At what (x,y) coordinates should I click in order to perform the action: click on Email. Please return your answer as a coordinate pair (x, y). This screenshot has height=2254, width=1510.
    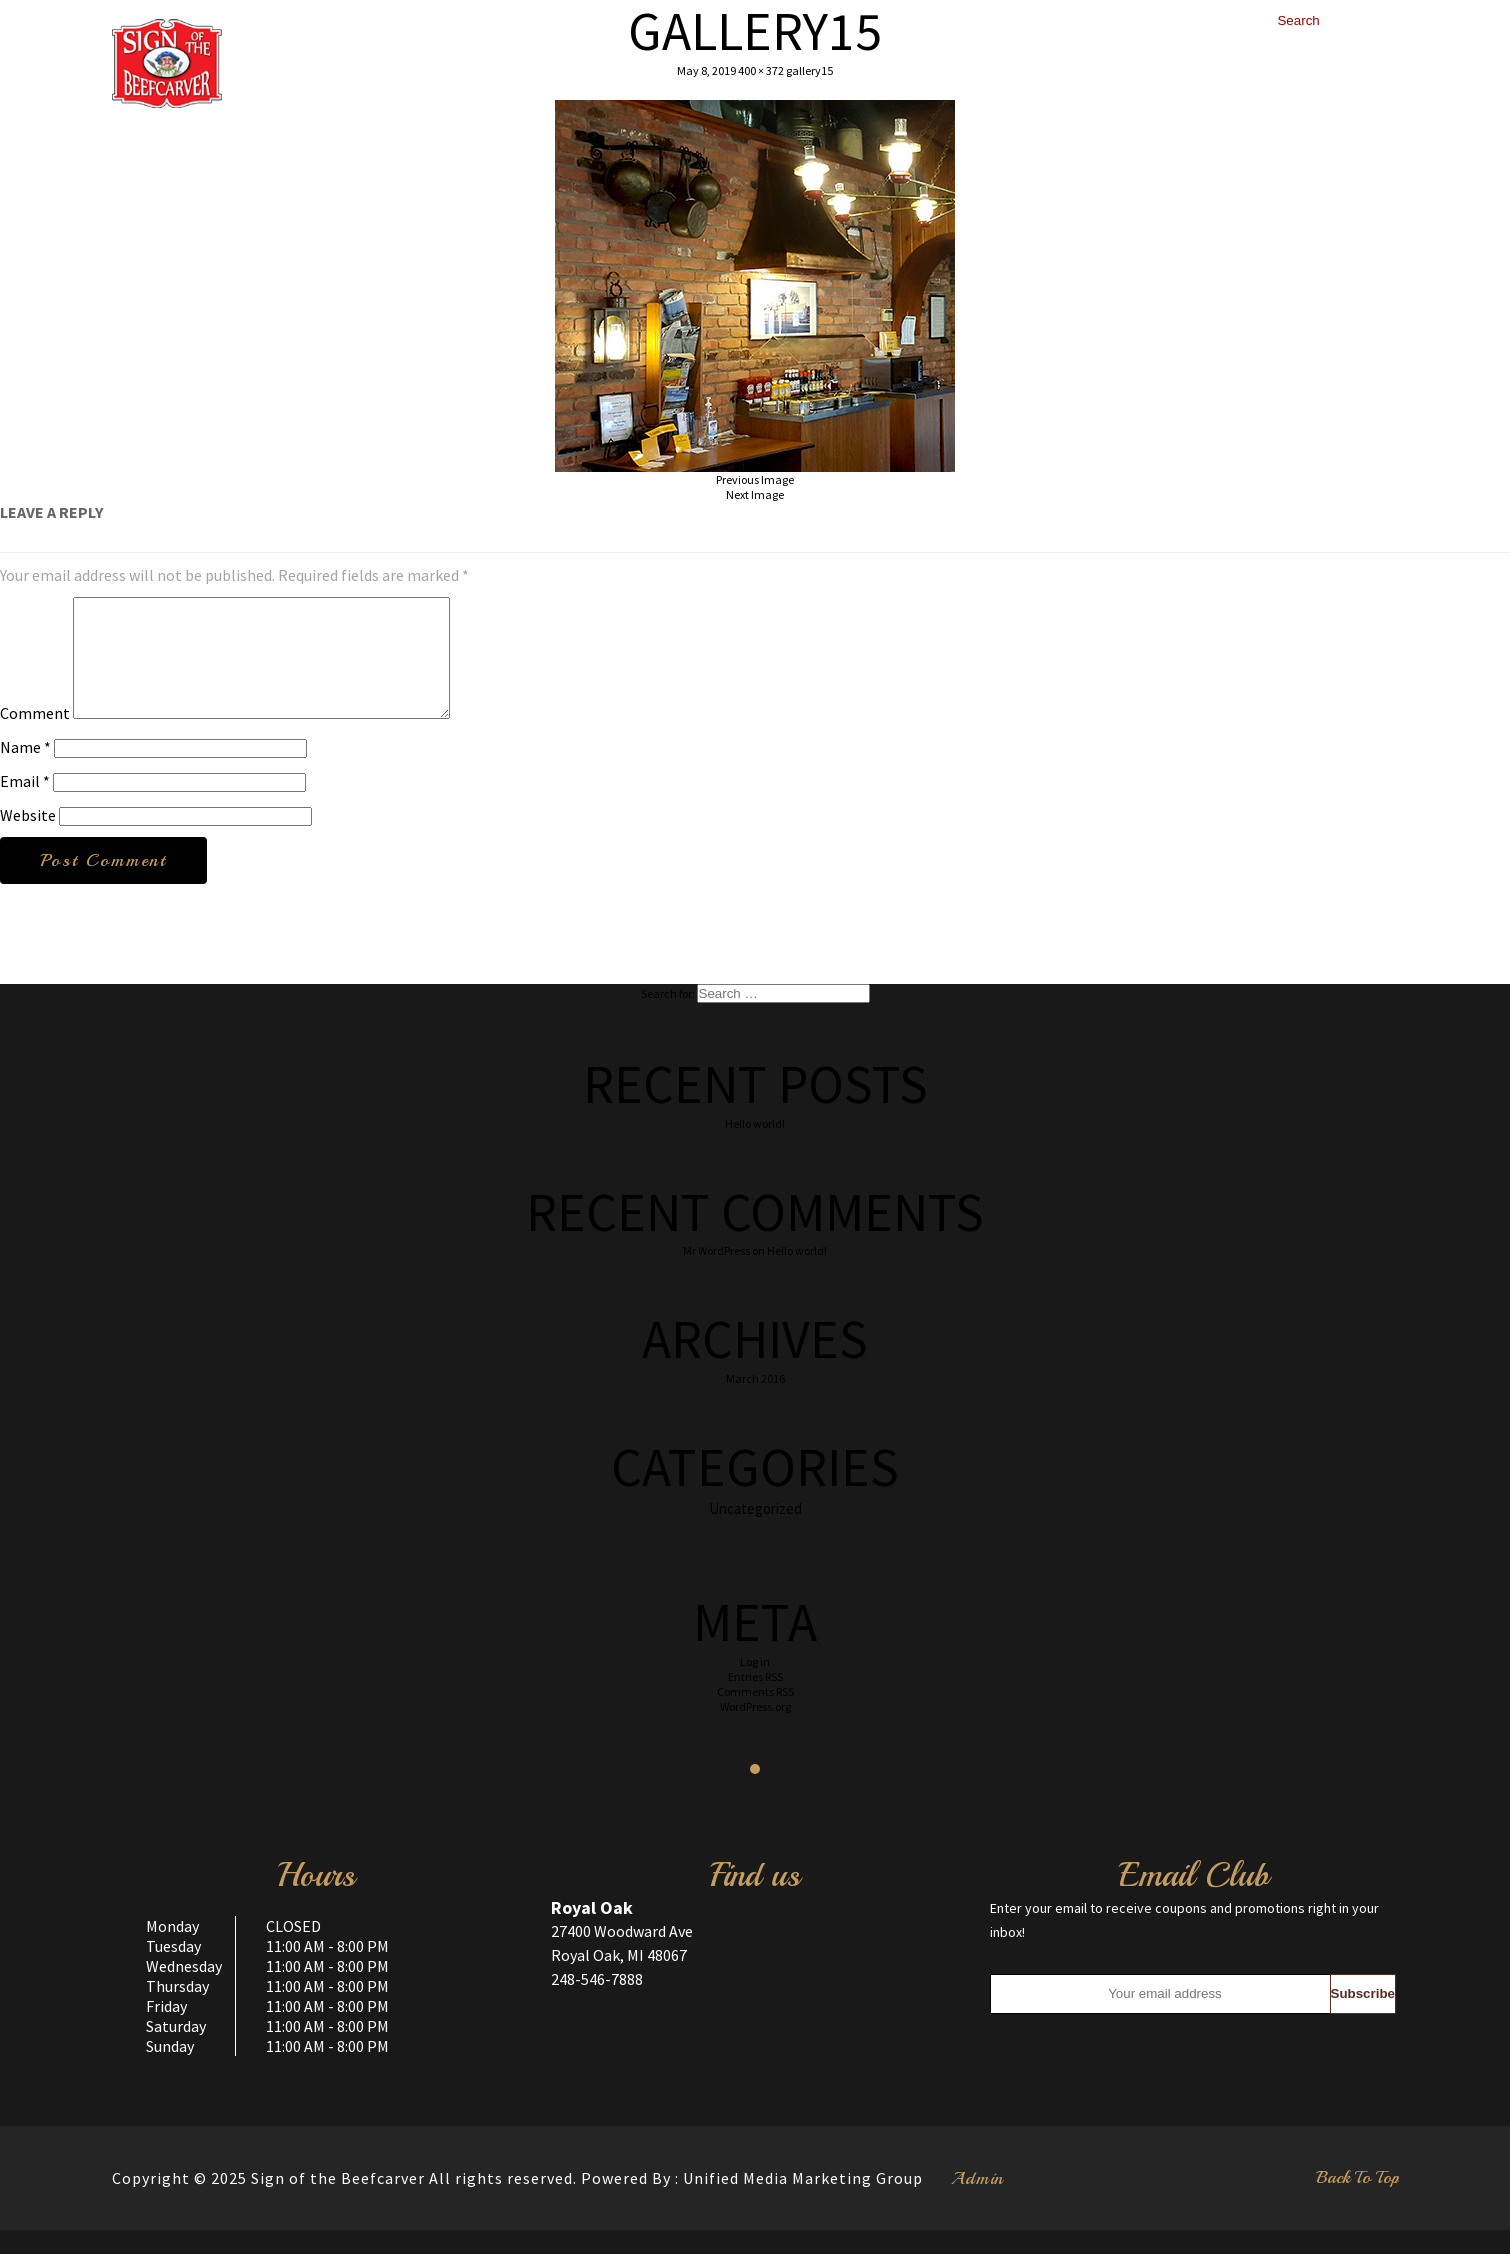
    Looking at the image, I should click on (25, 805).